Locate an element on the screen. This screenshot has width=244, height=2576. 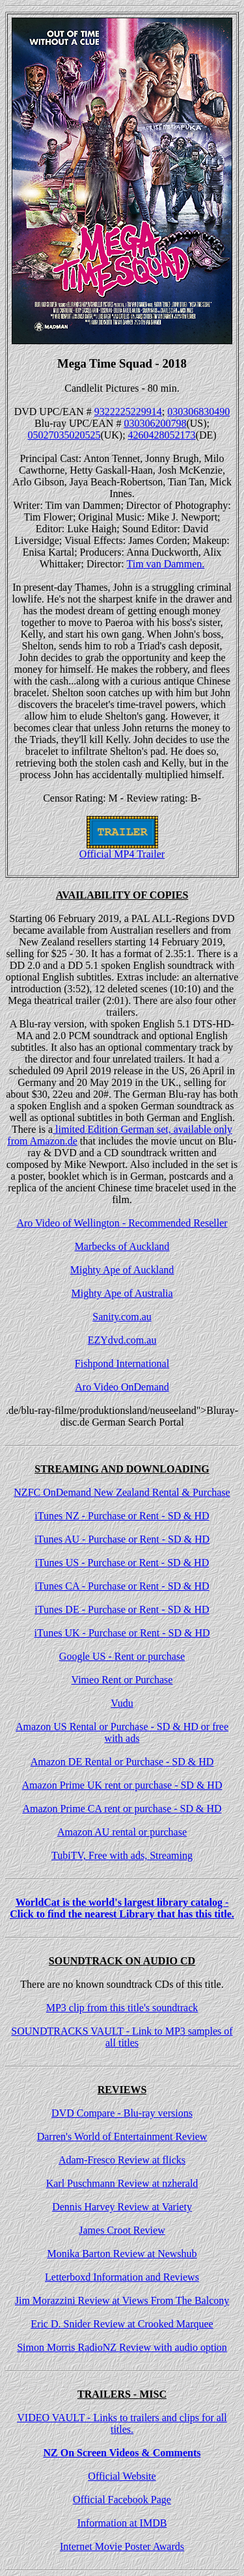
Internet Movie Poster Awards is located at coordinates (122, 2546).